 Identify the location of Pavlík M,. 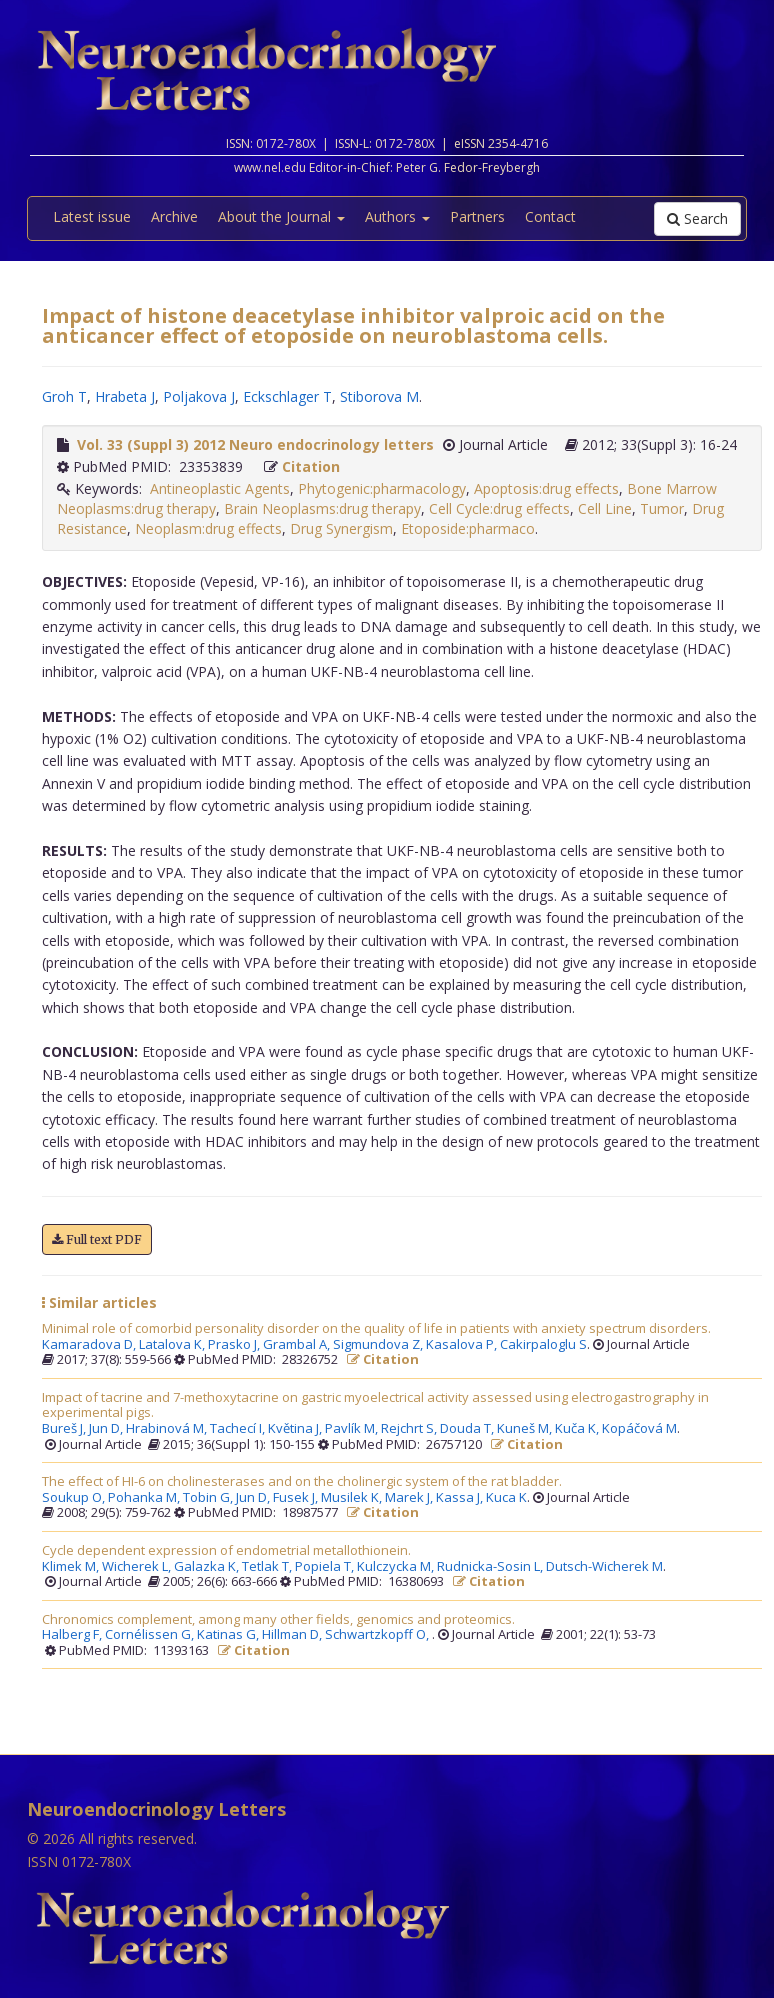
(353, 1429).